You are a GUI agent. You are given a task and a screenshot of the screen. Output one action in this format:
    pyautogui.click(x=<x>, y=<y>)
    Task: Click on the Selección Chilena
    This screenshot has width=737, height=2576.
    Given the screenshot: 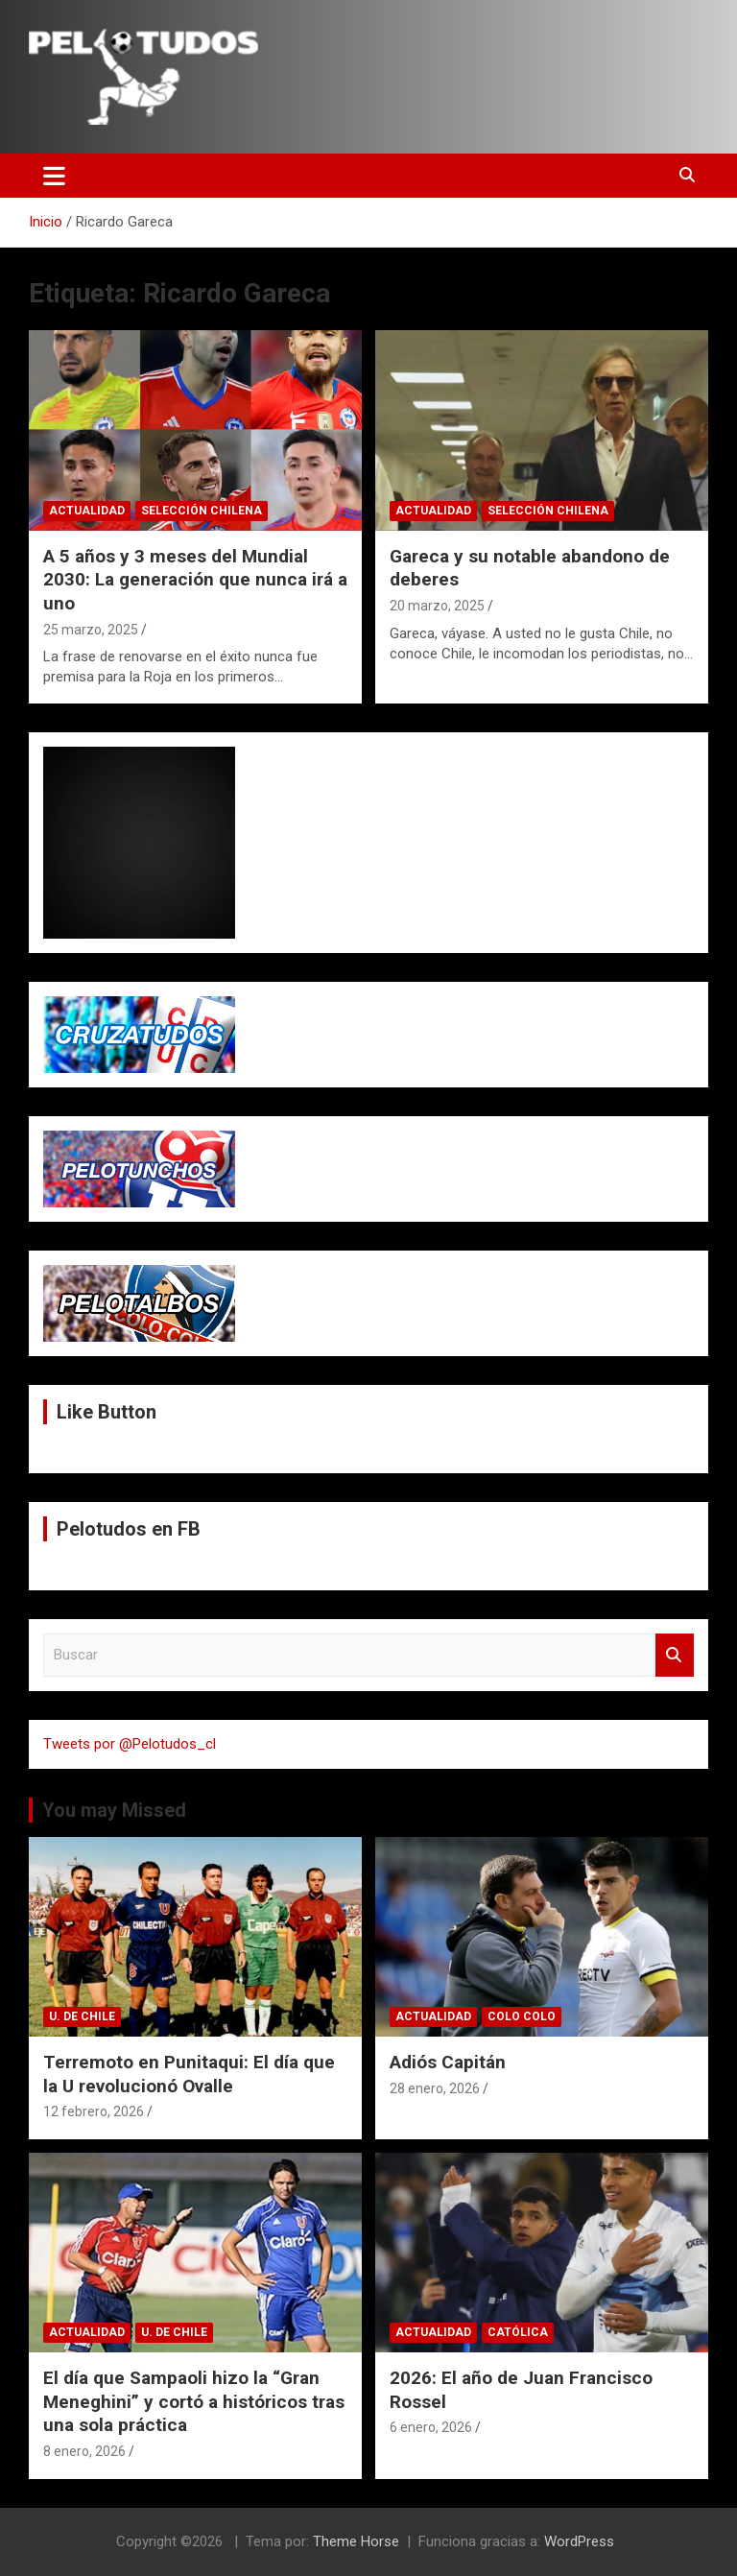 What is the action you would take?
    pyautogui.click(x=201, y=510)
    